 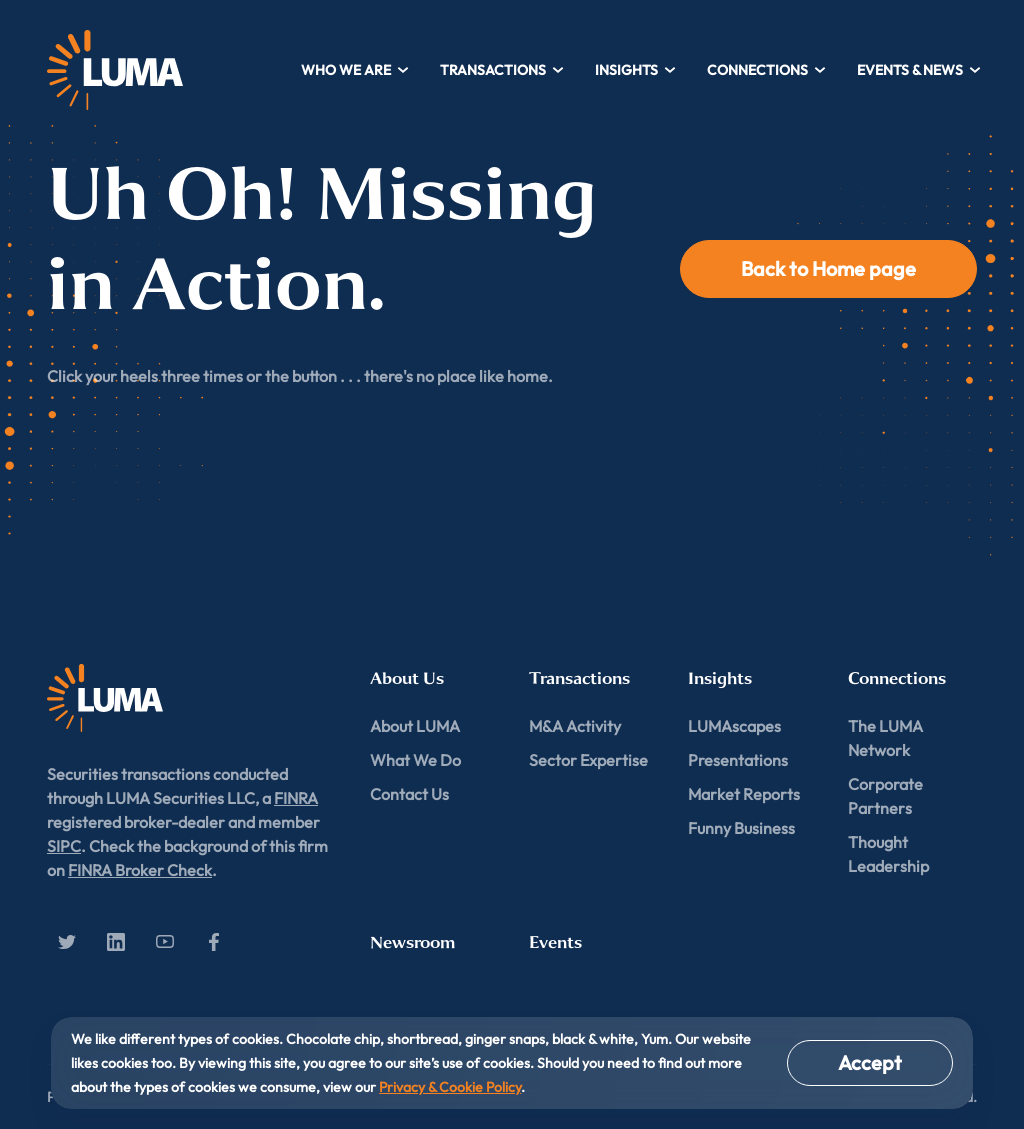 What do you see at coordinates (885, 796) in the screenshot?
I see `Corporate Partners` at bounding box center [885, 796].